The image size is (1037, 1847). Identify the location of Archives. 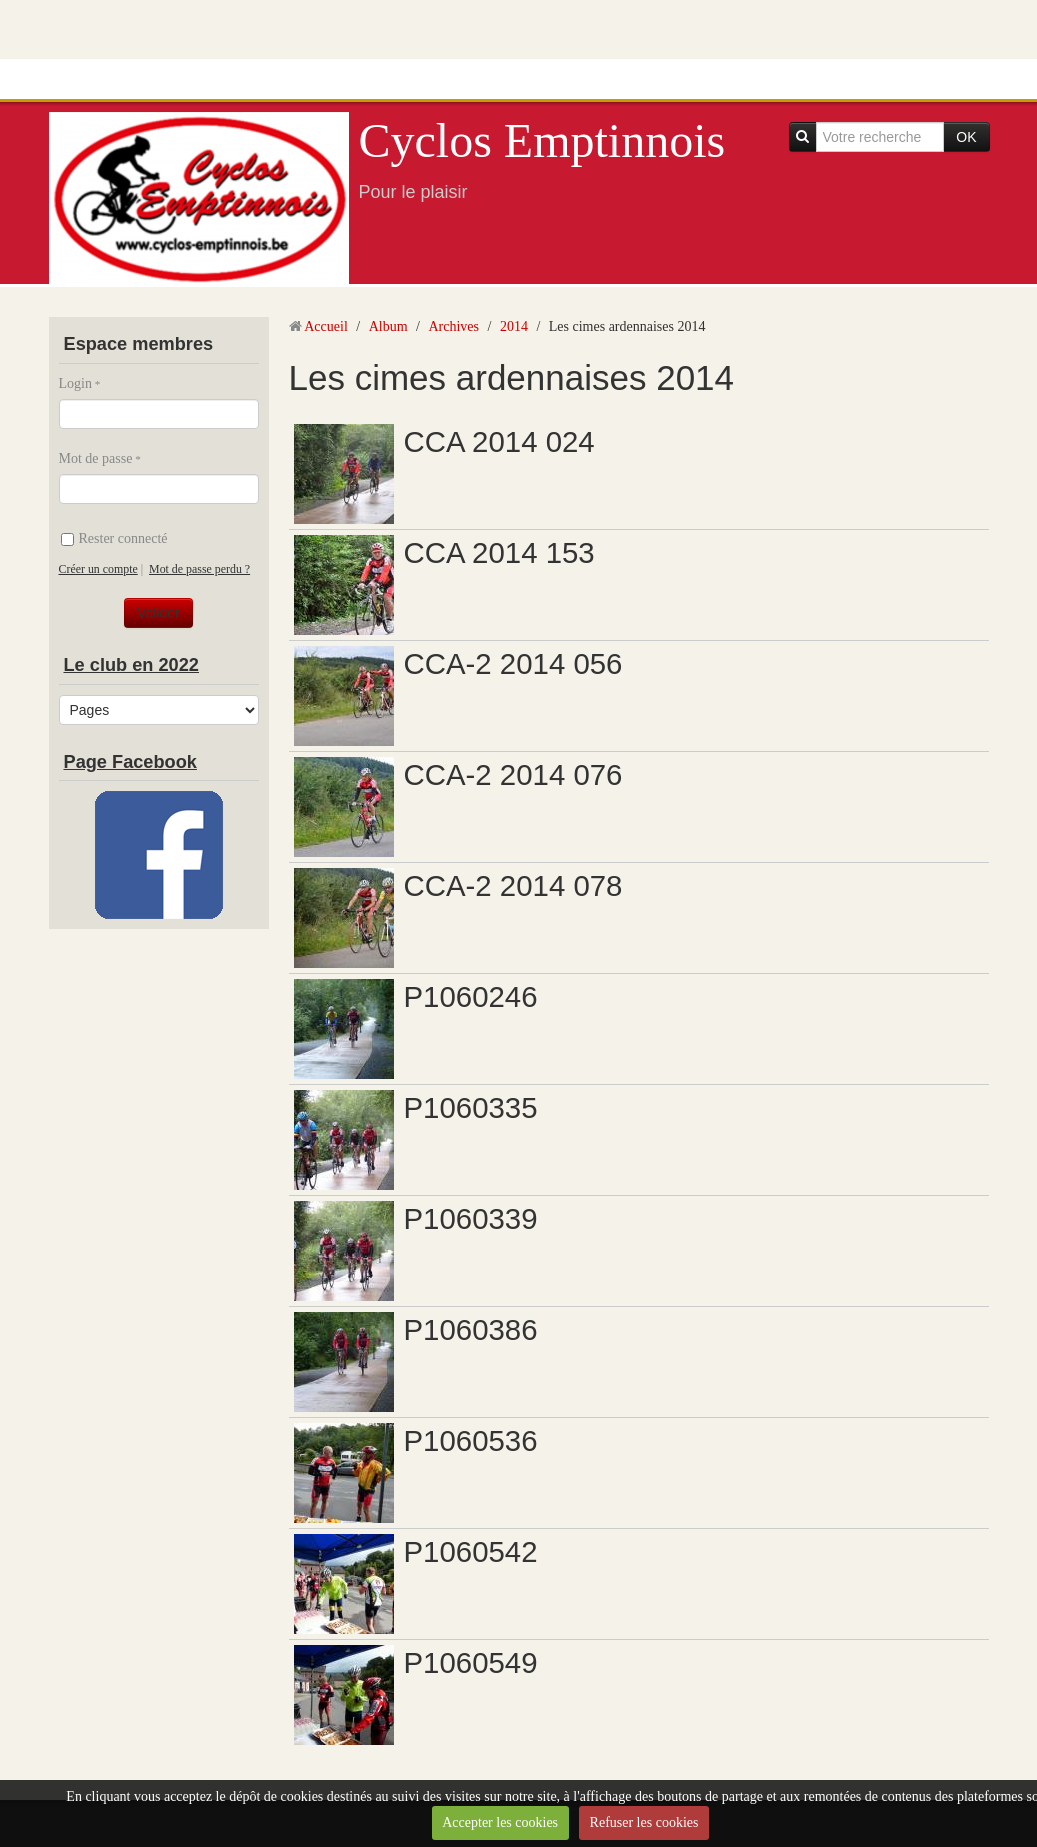
(453, 326).